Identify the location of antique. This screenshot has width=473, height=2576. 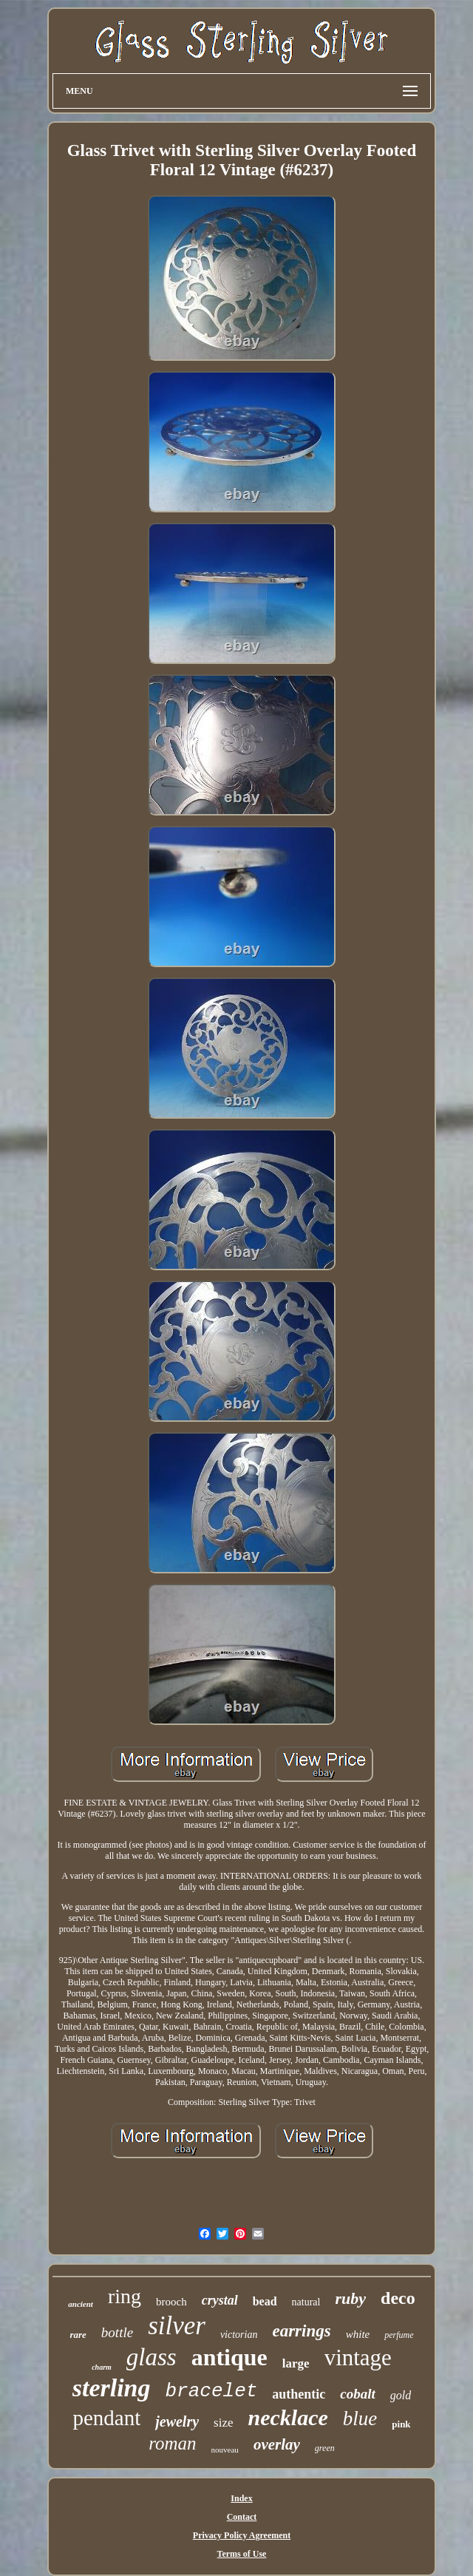
(229, 2357).